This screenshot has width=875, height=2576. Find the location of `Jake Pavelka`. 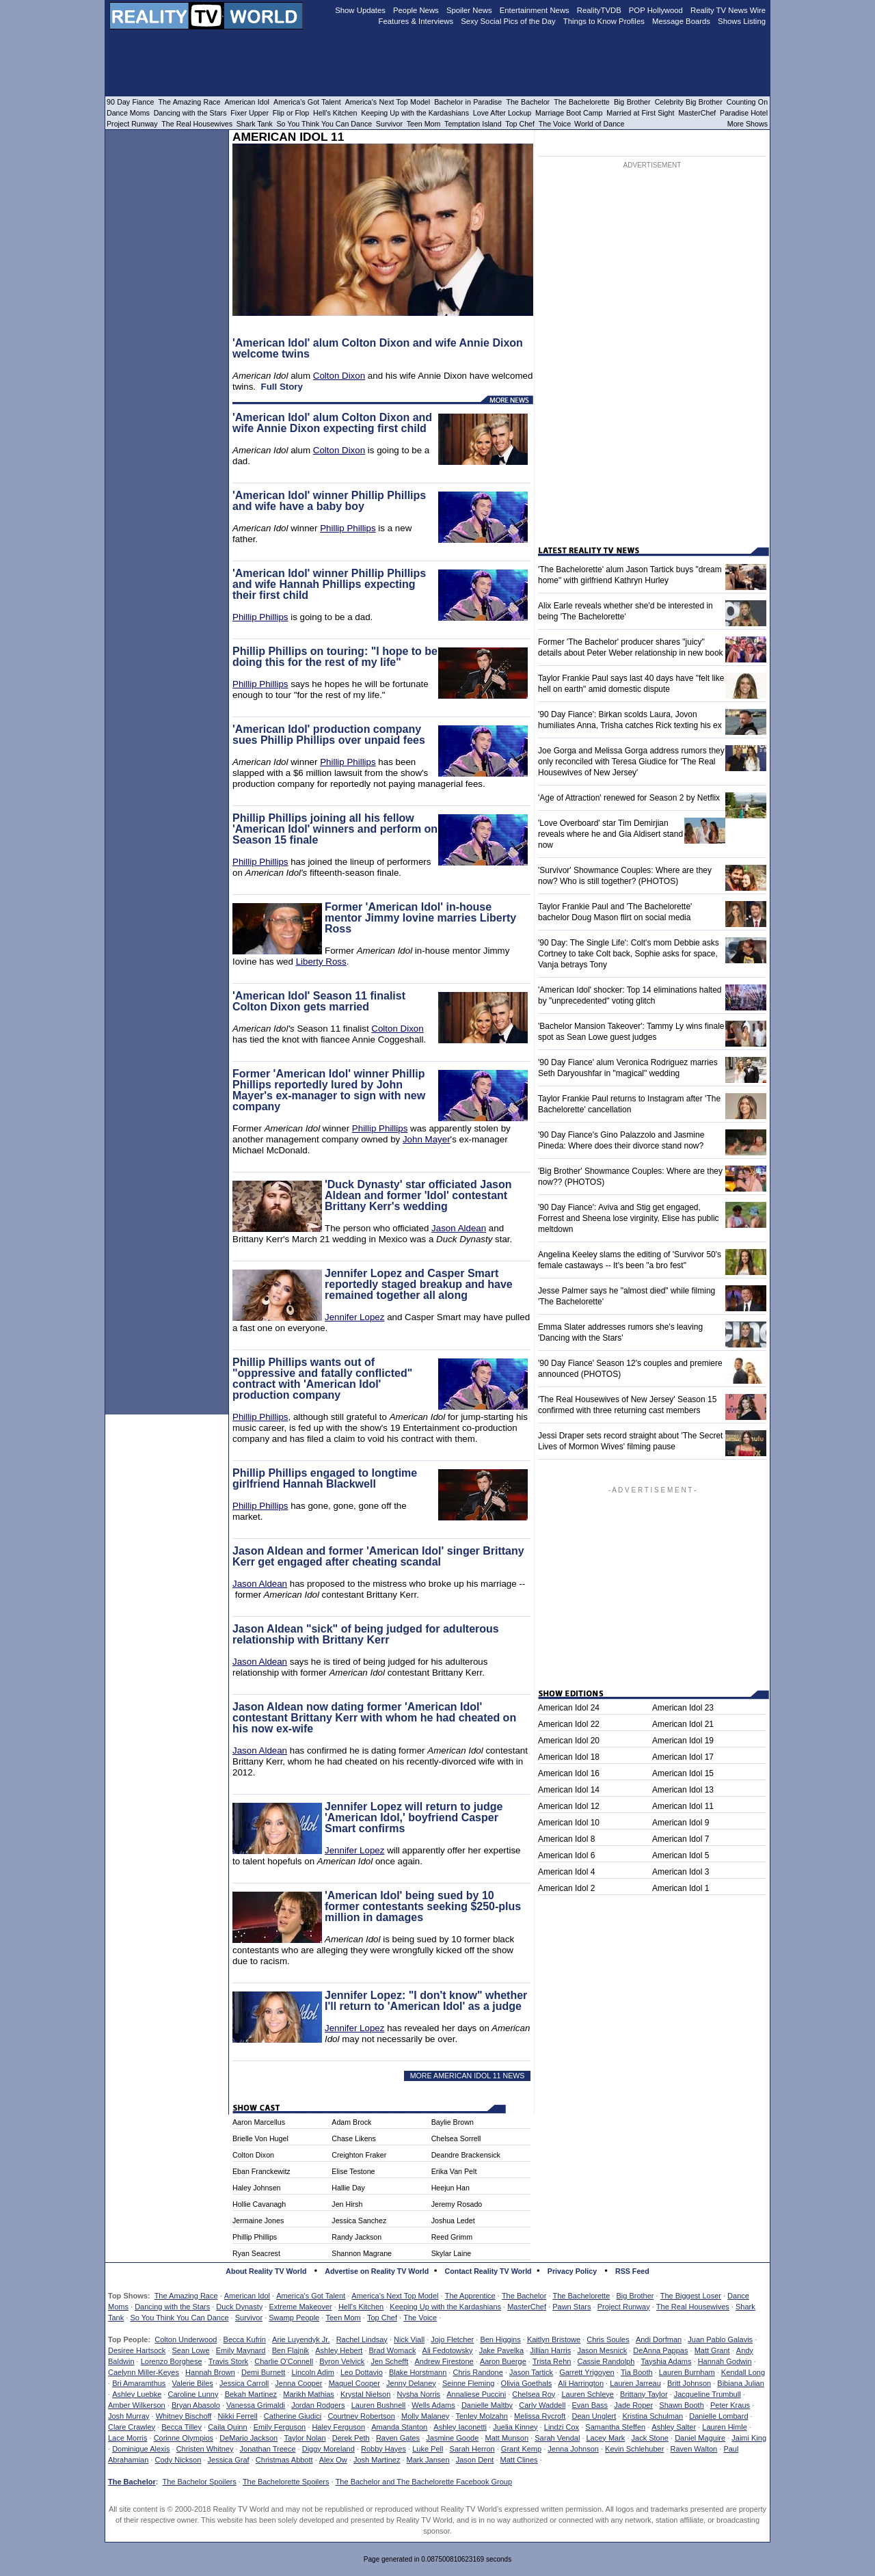

Jake Pavelka is located at coordinates (501, 2350).